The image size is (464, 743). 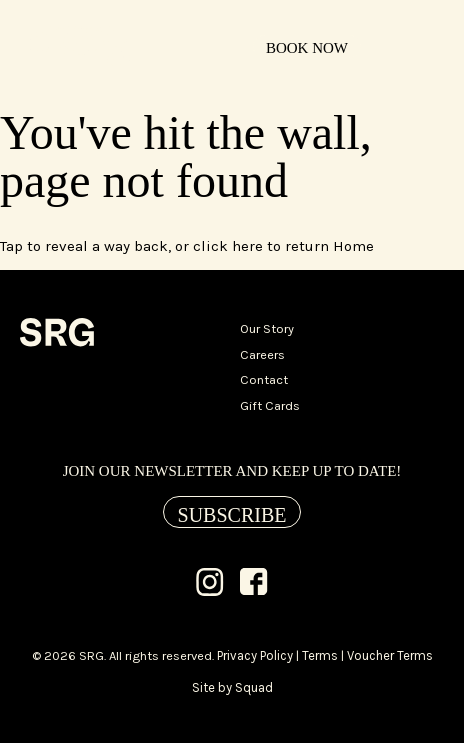 I want to click on Our Story, so click(x=267, y=328).